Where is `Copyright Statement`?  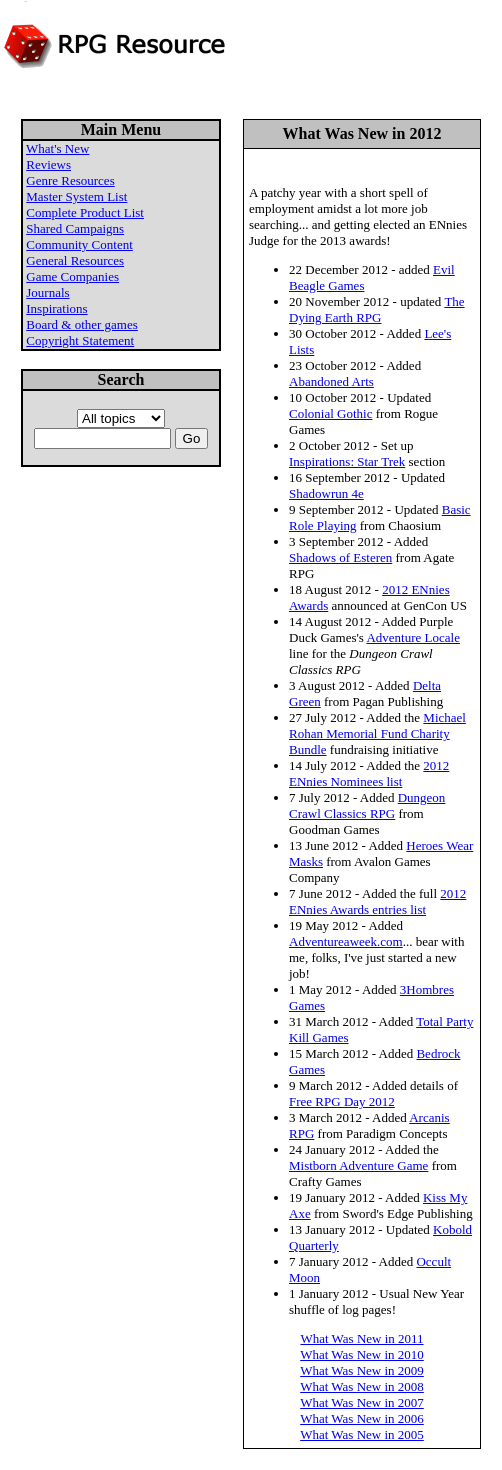
Copyright Statement is located at coordinates (80, 340).